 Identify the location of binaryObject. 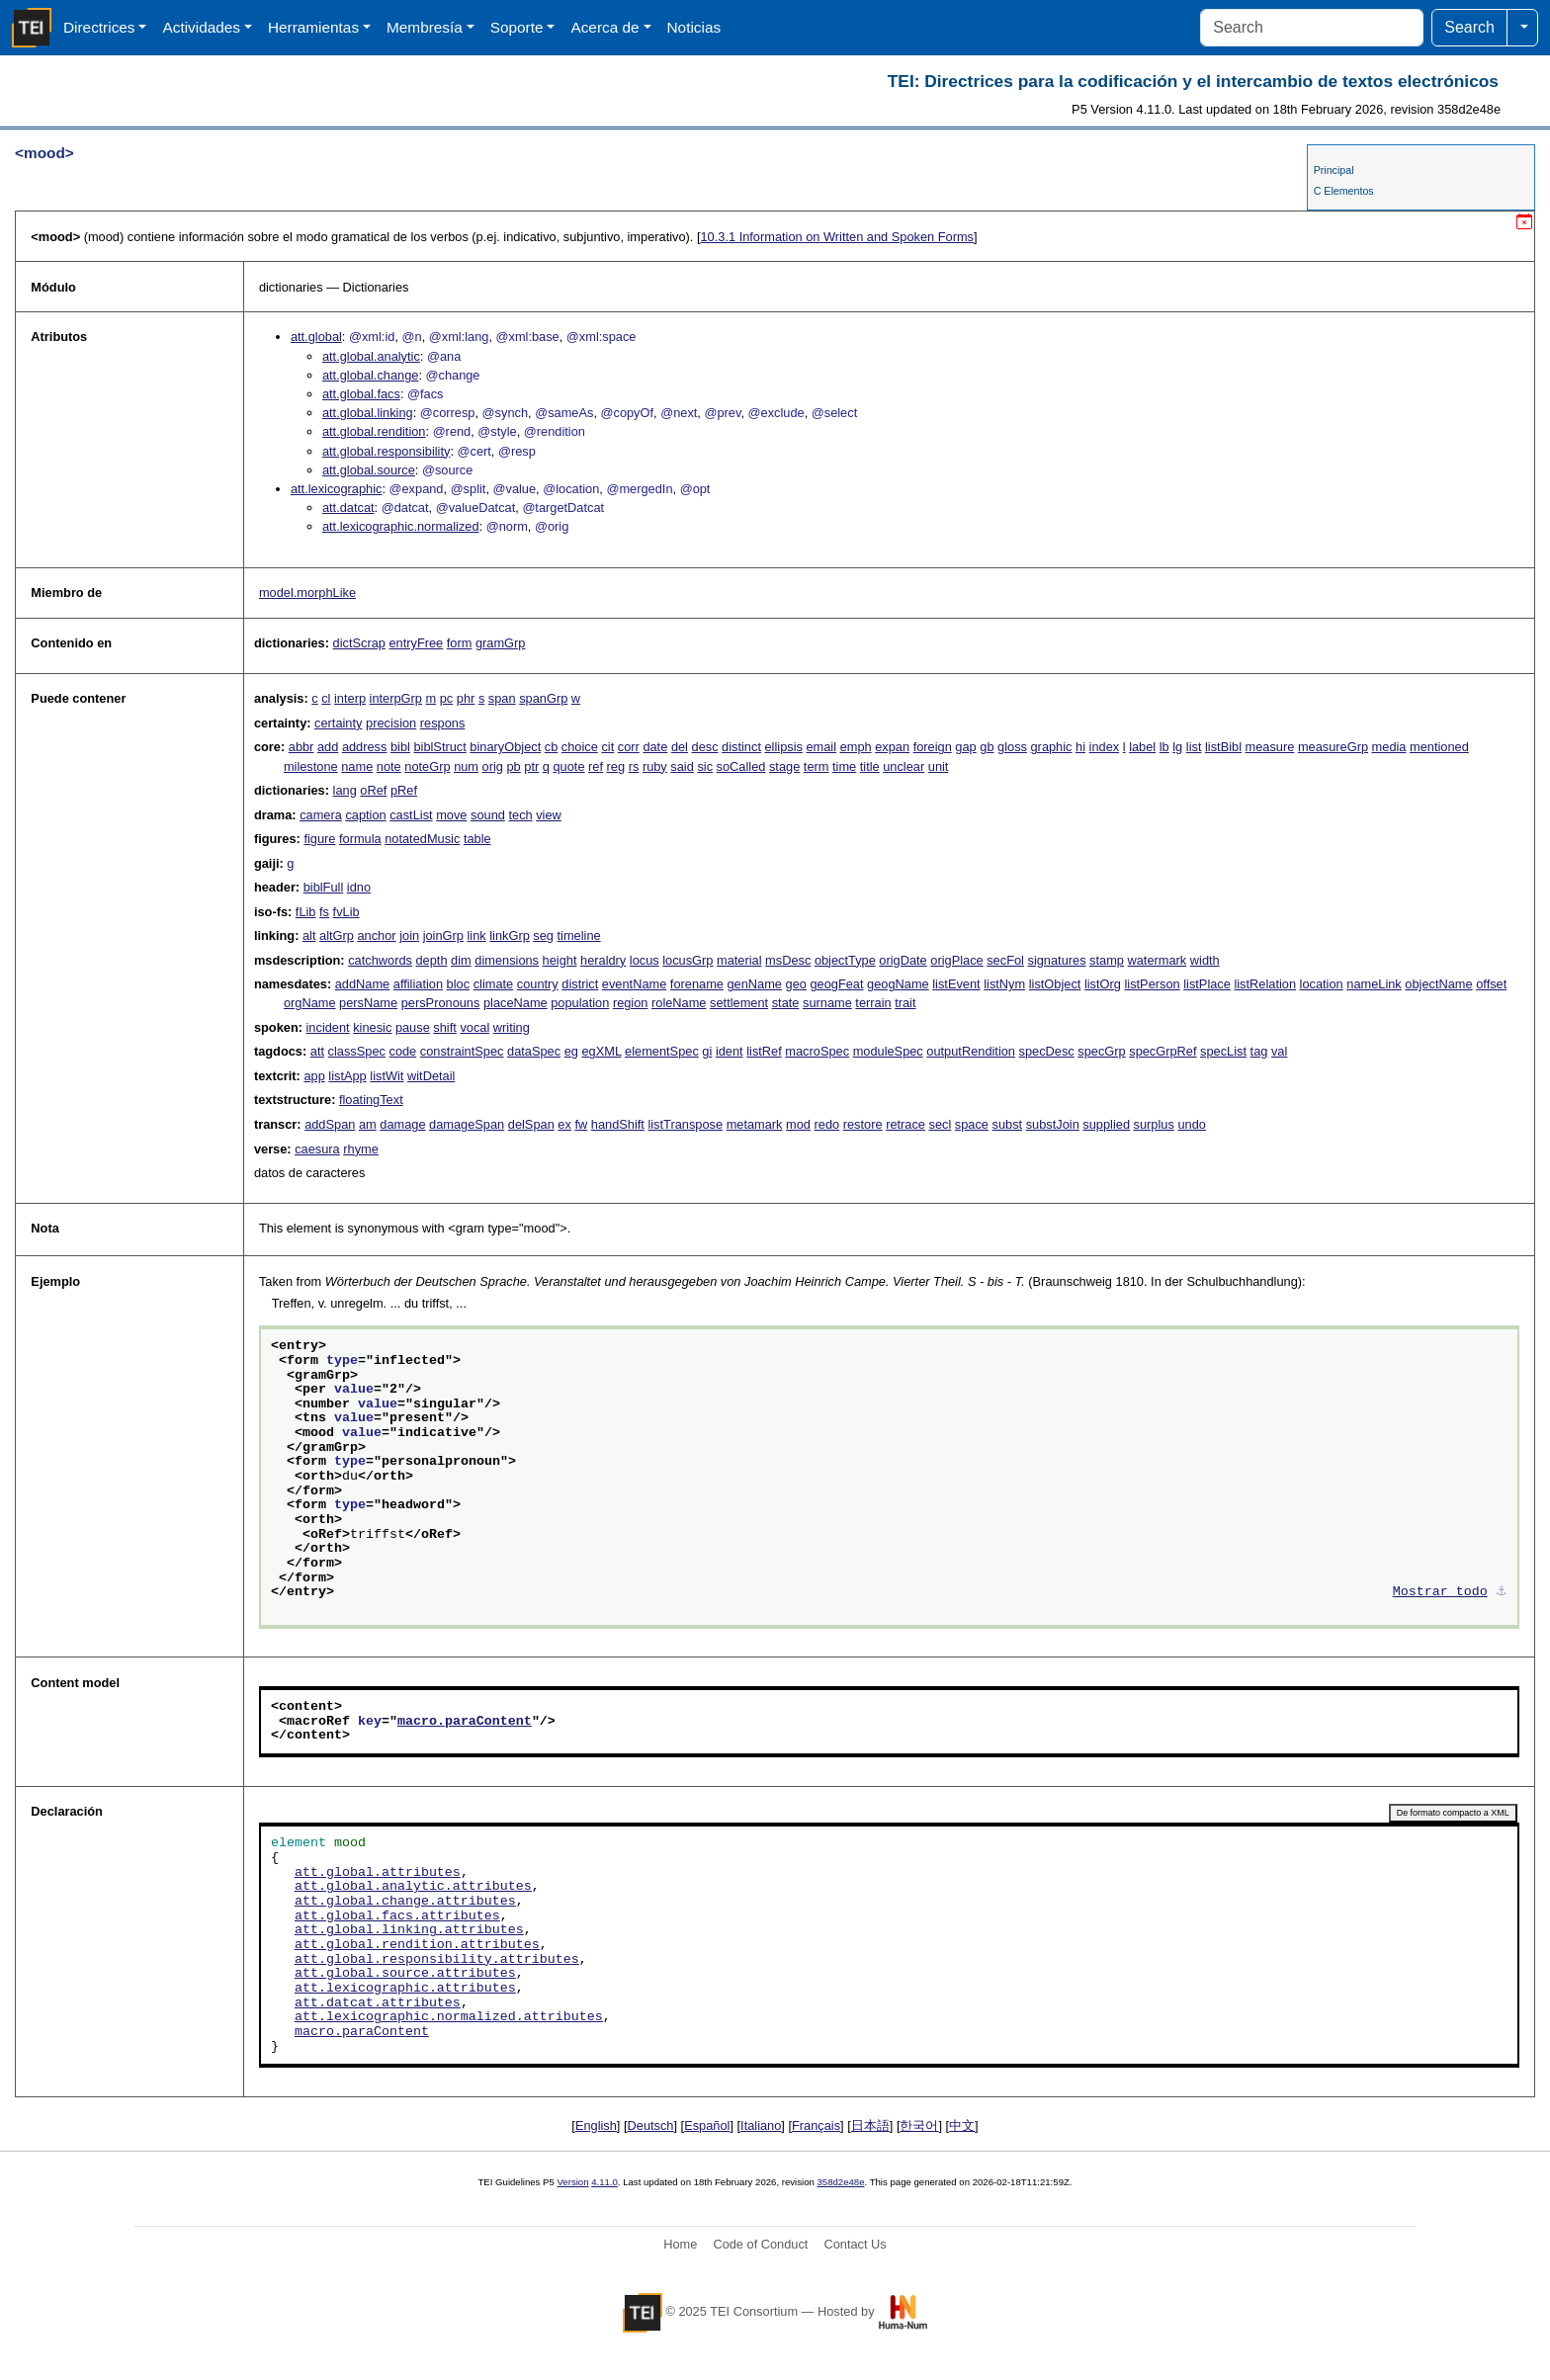
(505, 746).